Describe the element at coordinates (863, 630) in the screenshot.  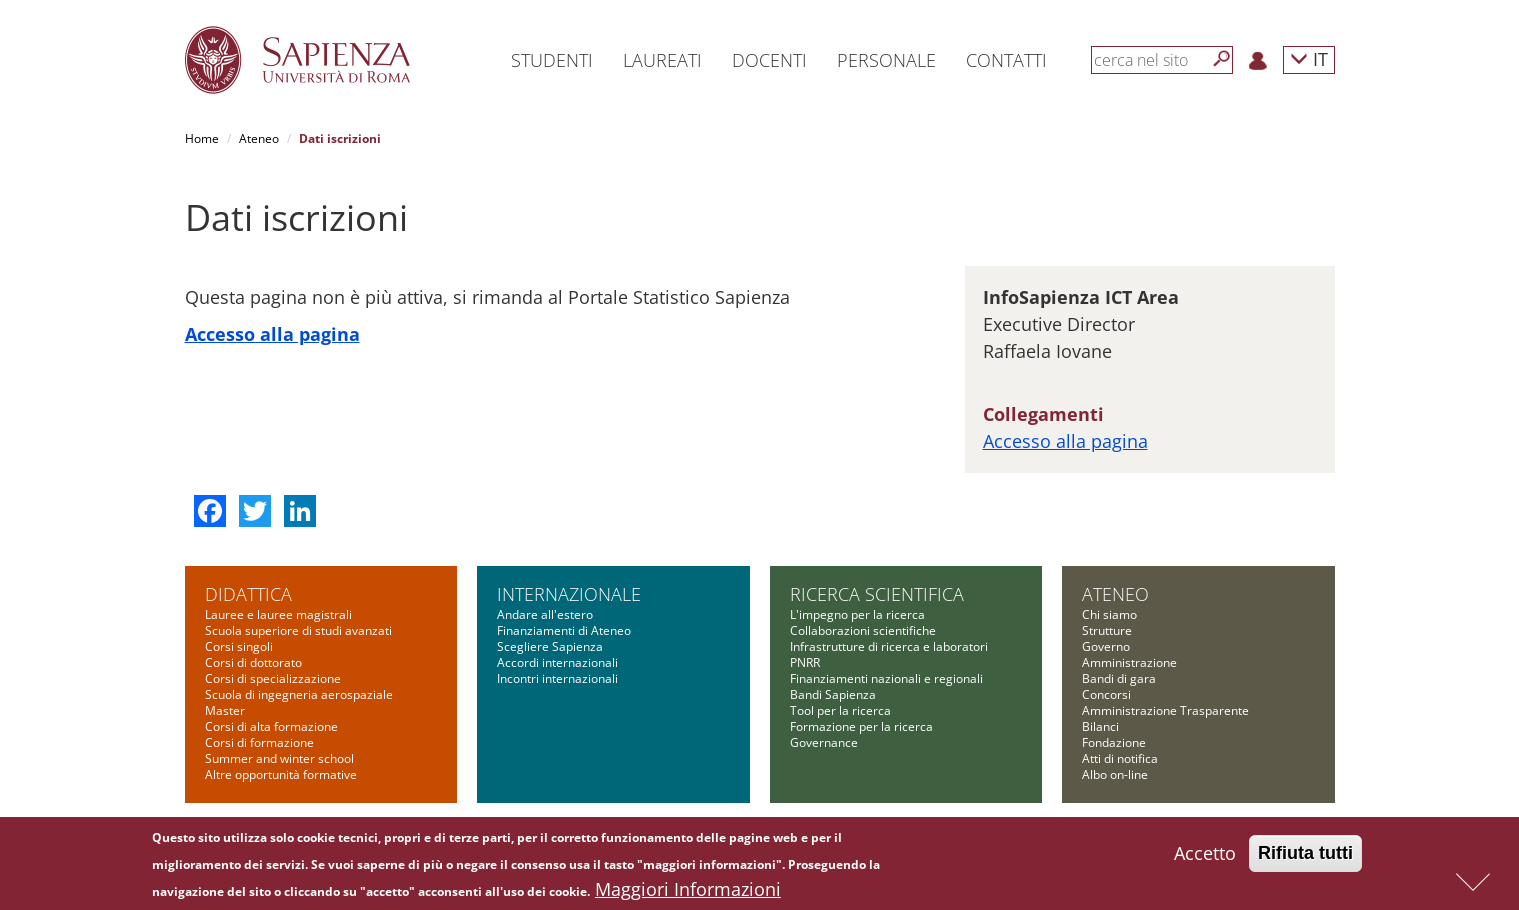
I see `Collaborazioni scientifiche` at that location.